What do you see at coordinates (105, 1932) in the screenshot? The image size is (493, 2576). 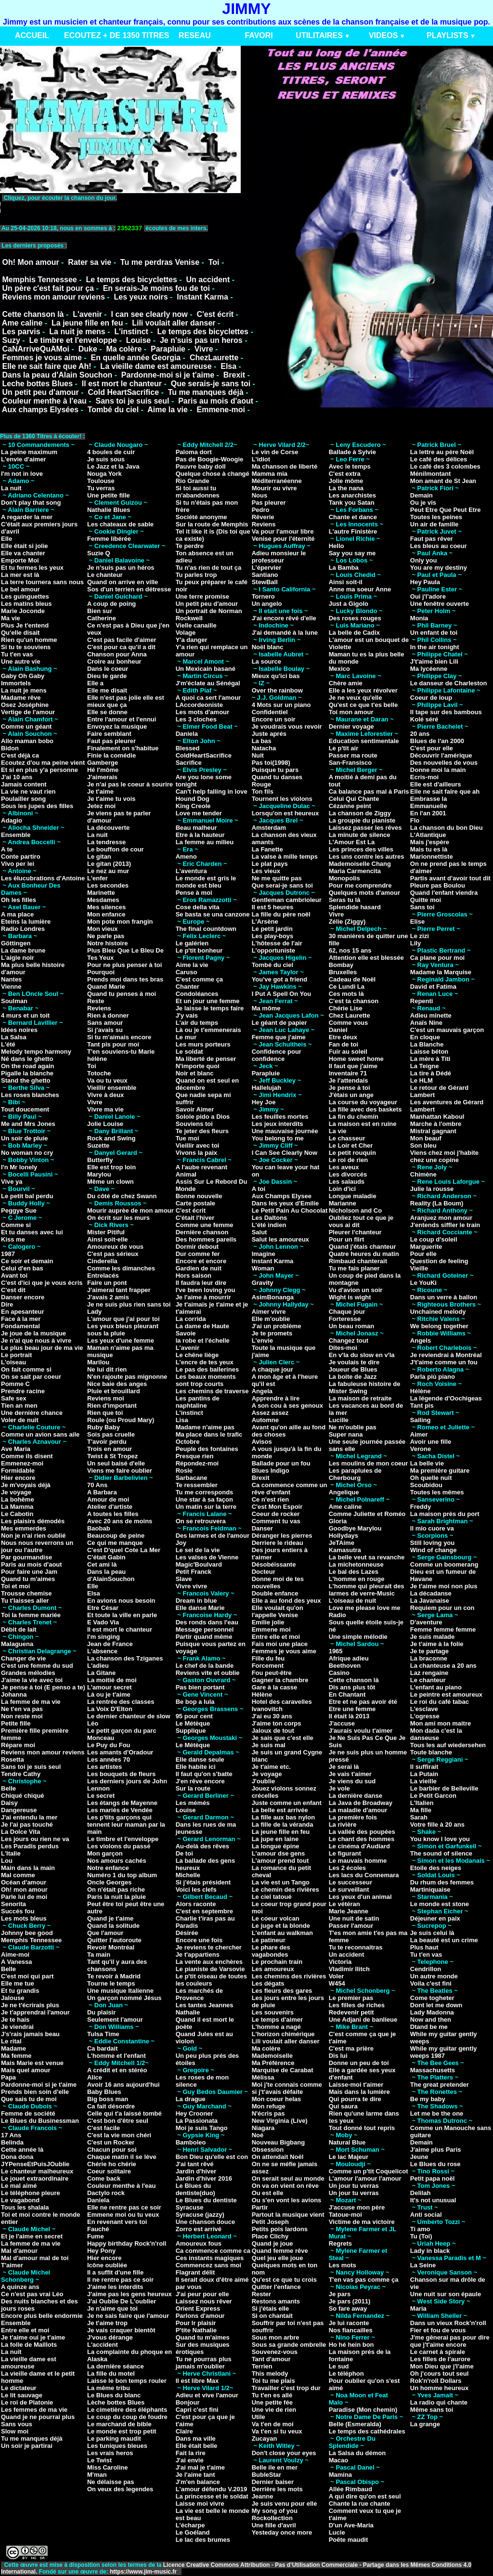 I see `Que l'amour` at bounding box center [105, 1932].